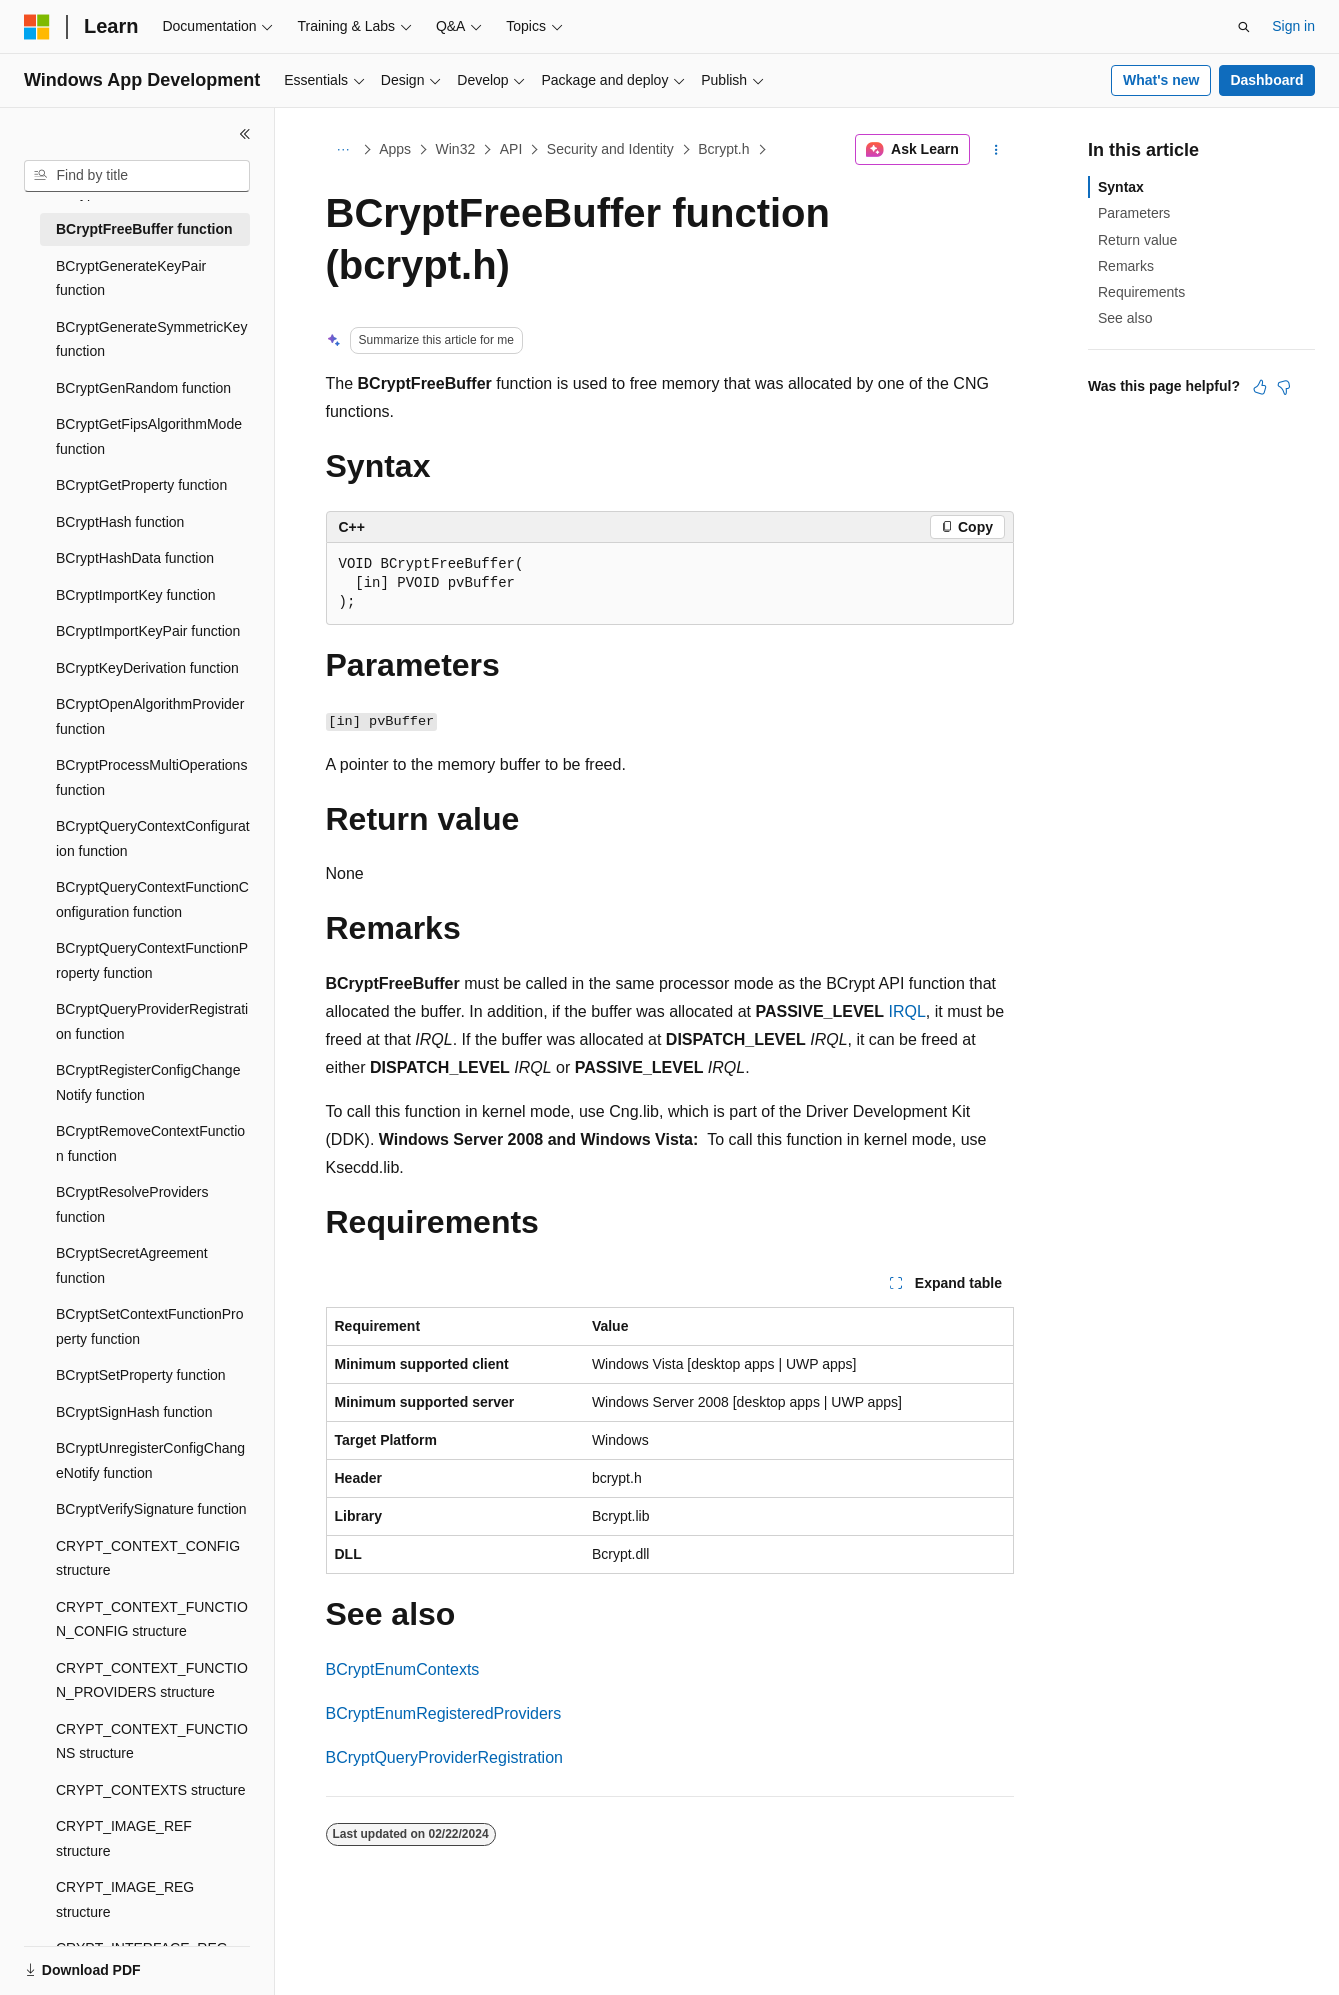  I want to click on BCryptRemoveContextFunction function [treeitem], so click(150, 1143).